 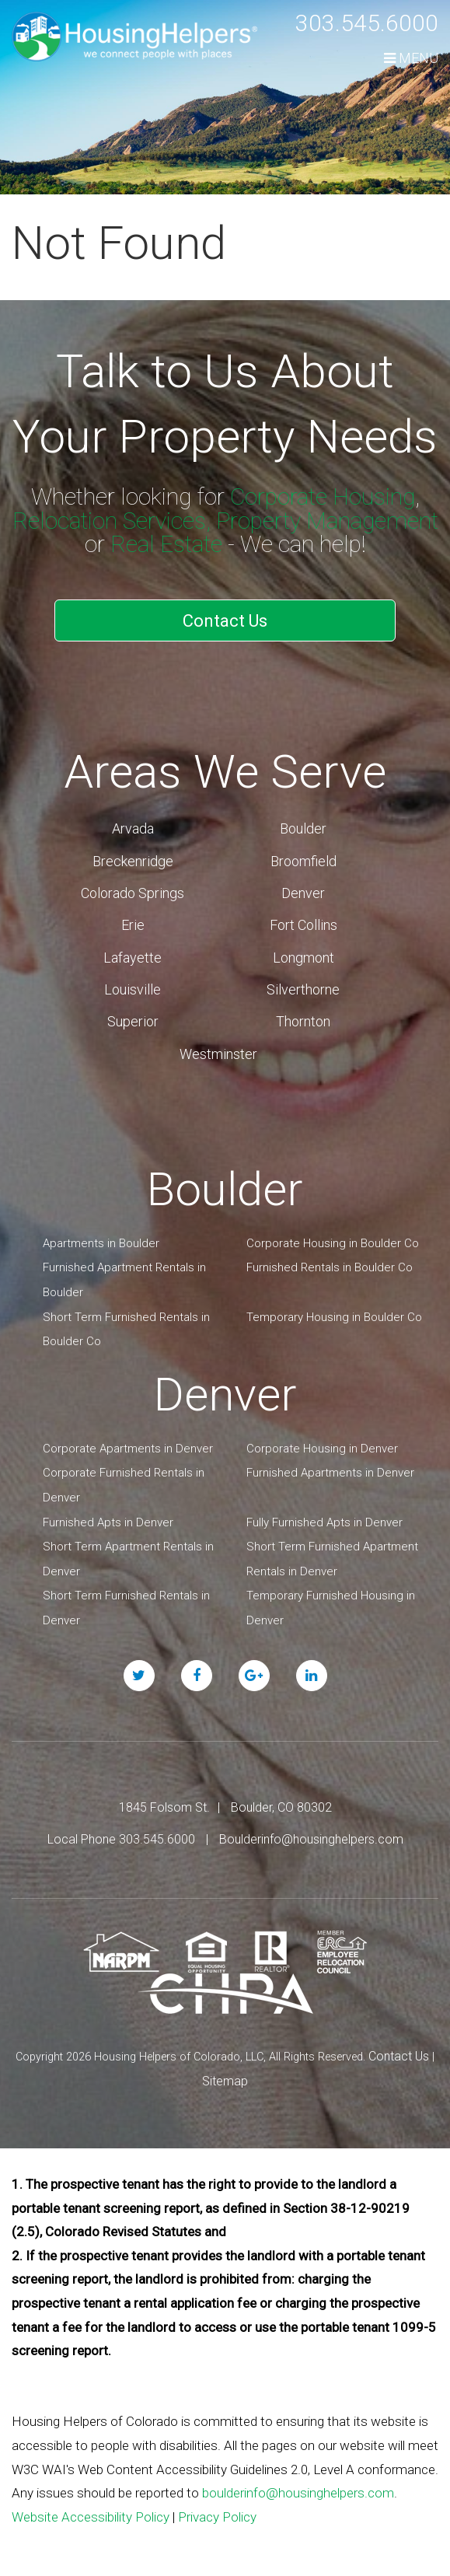 What do you see at coordinates (132, 861) in the screenshot?
I see `Breckenridge` at bounding box center [132, 861].